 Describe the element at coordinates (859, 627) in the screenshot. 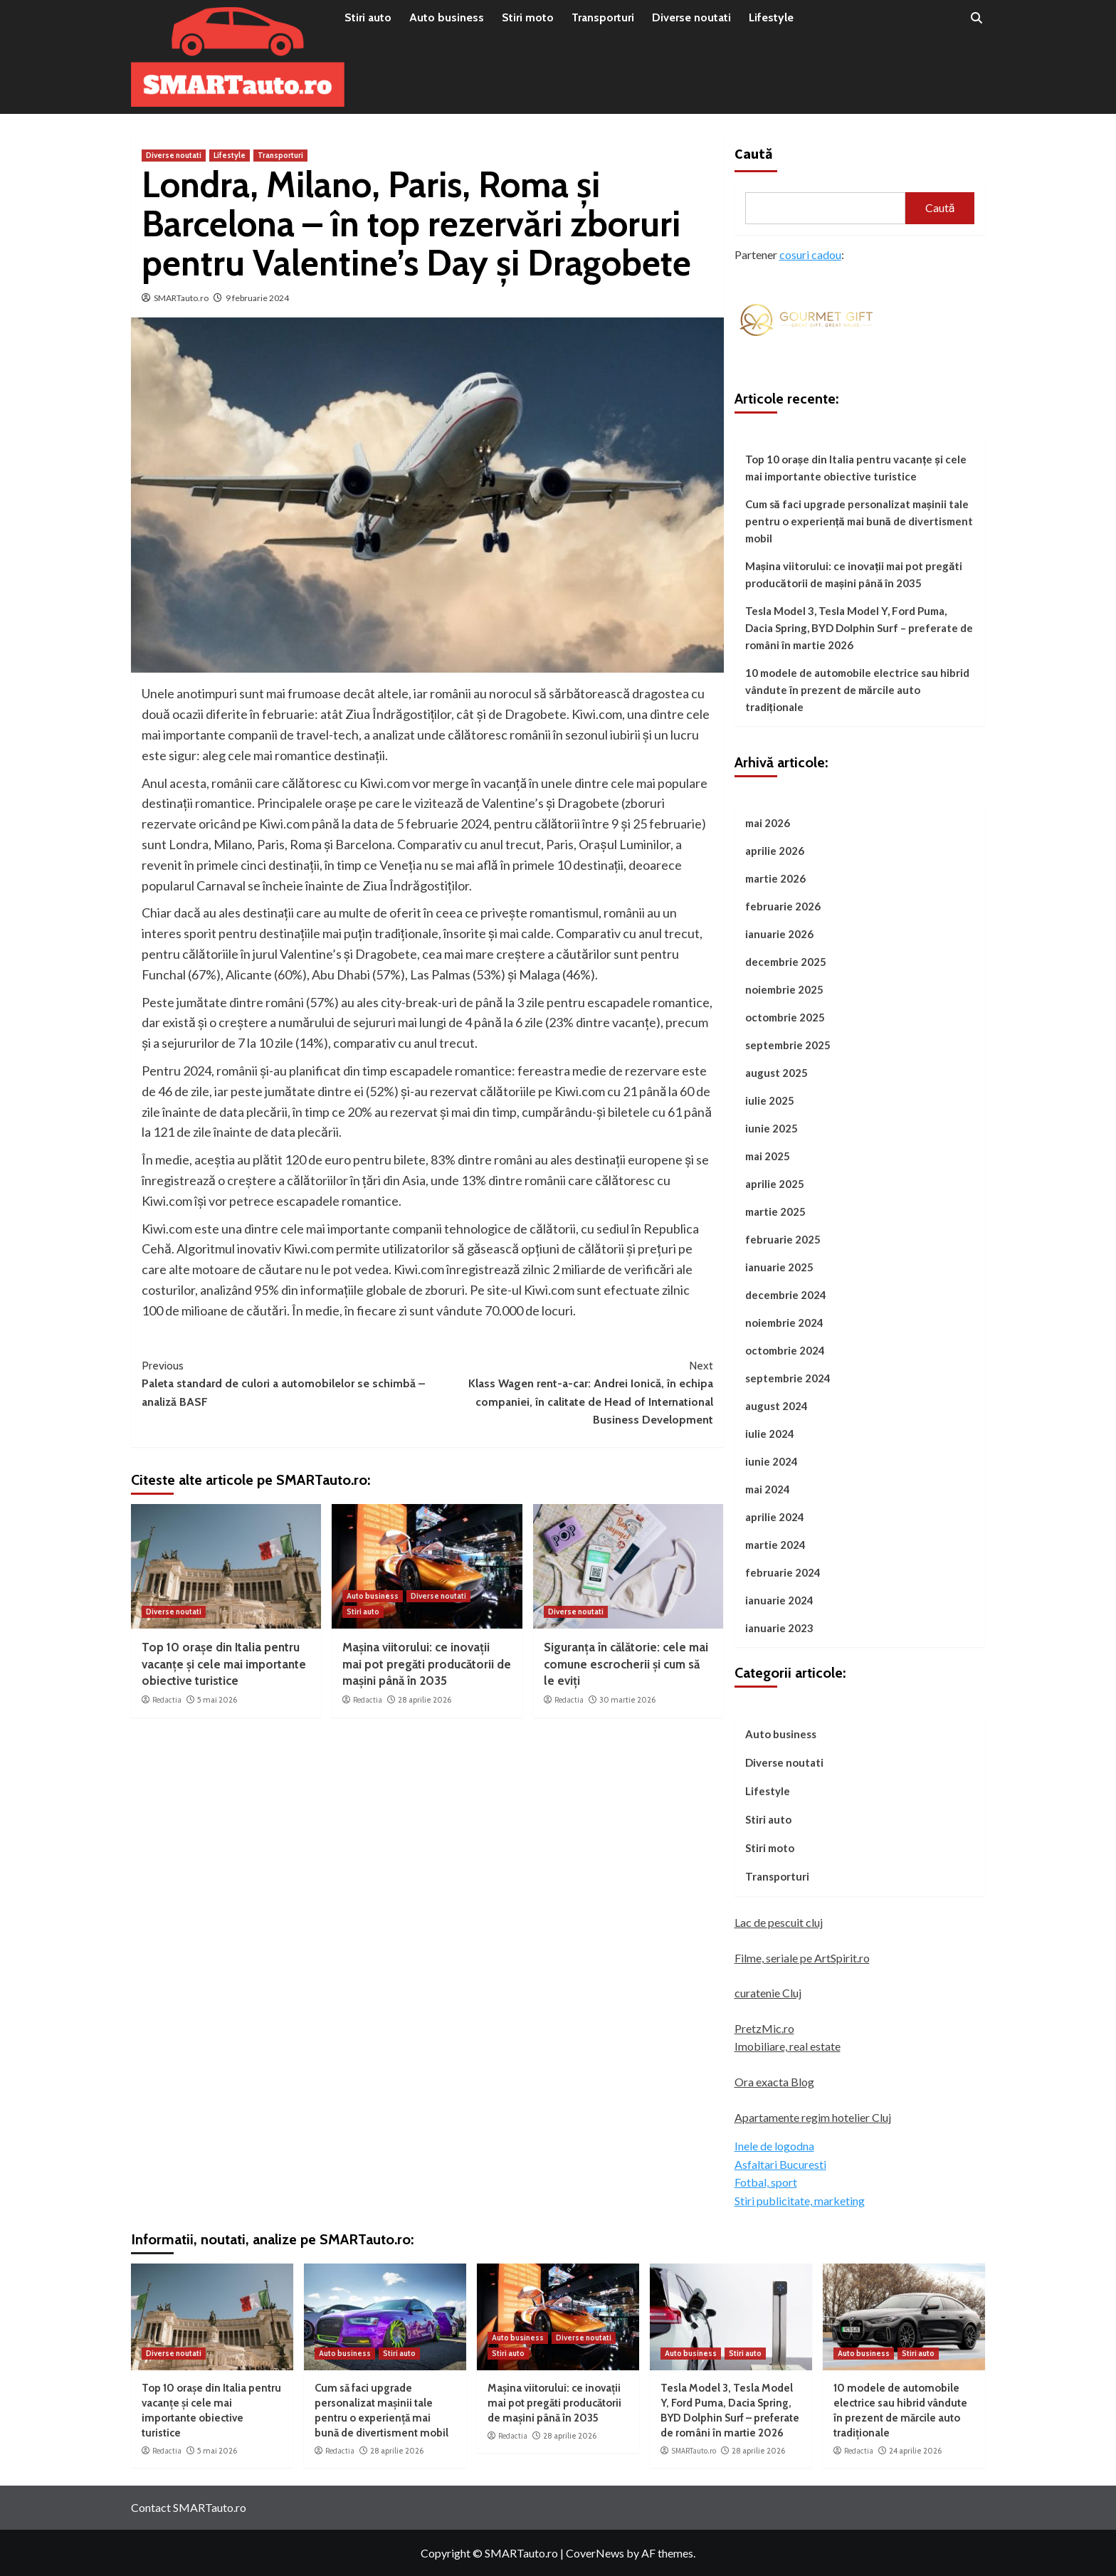

I see `Tesla Model 3, Tesla Model Y, Ford Puma, Dacia Spring, BYD Dolphin Surf – preferate de români în martie 2026` at that location.